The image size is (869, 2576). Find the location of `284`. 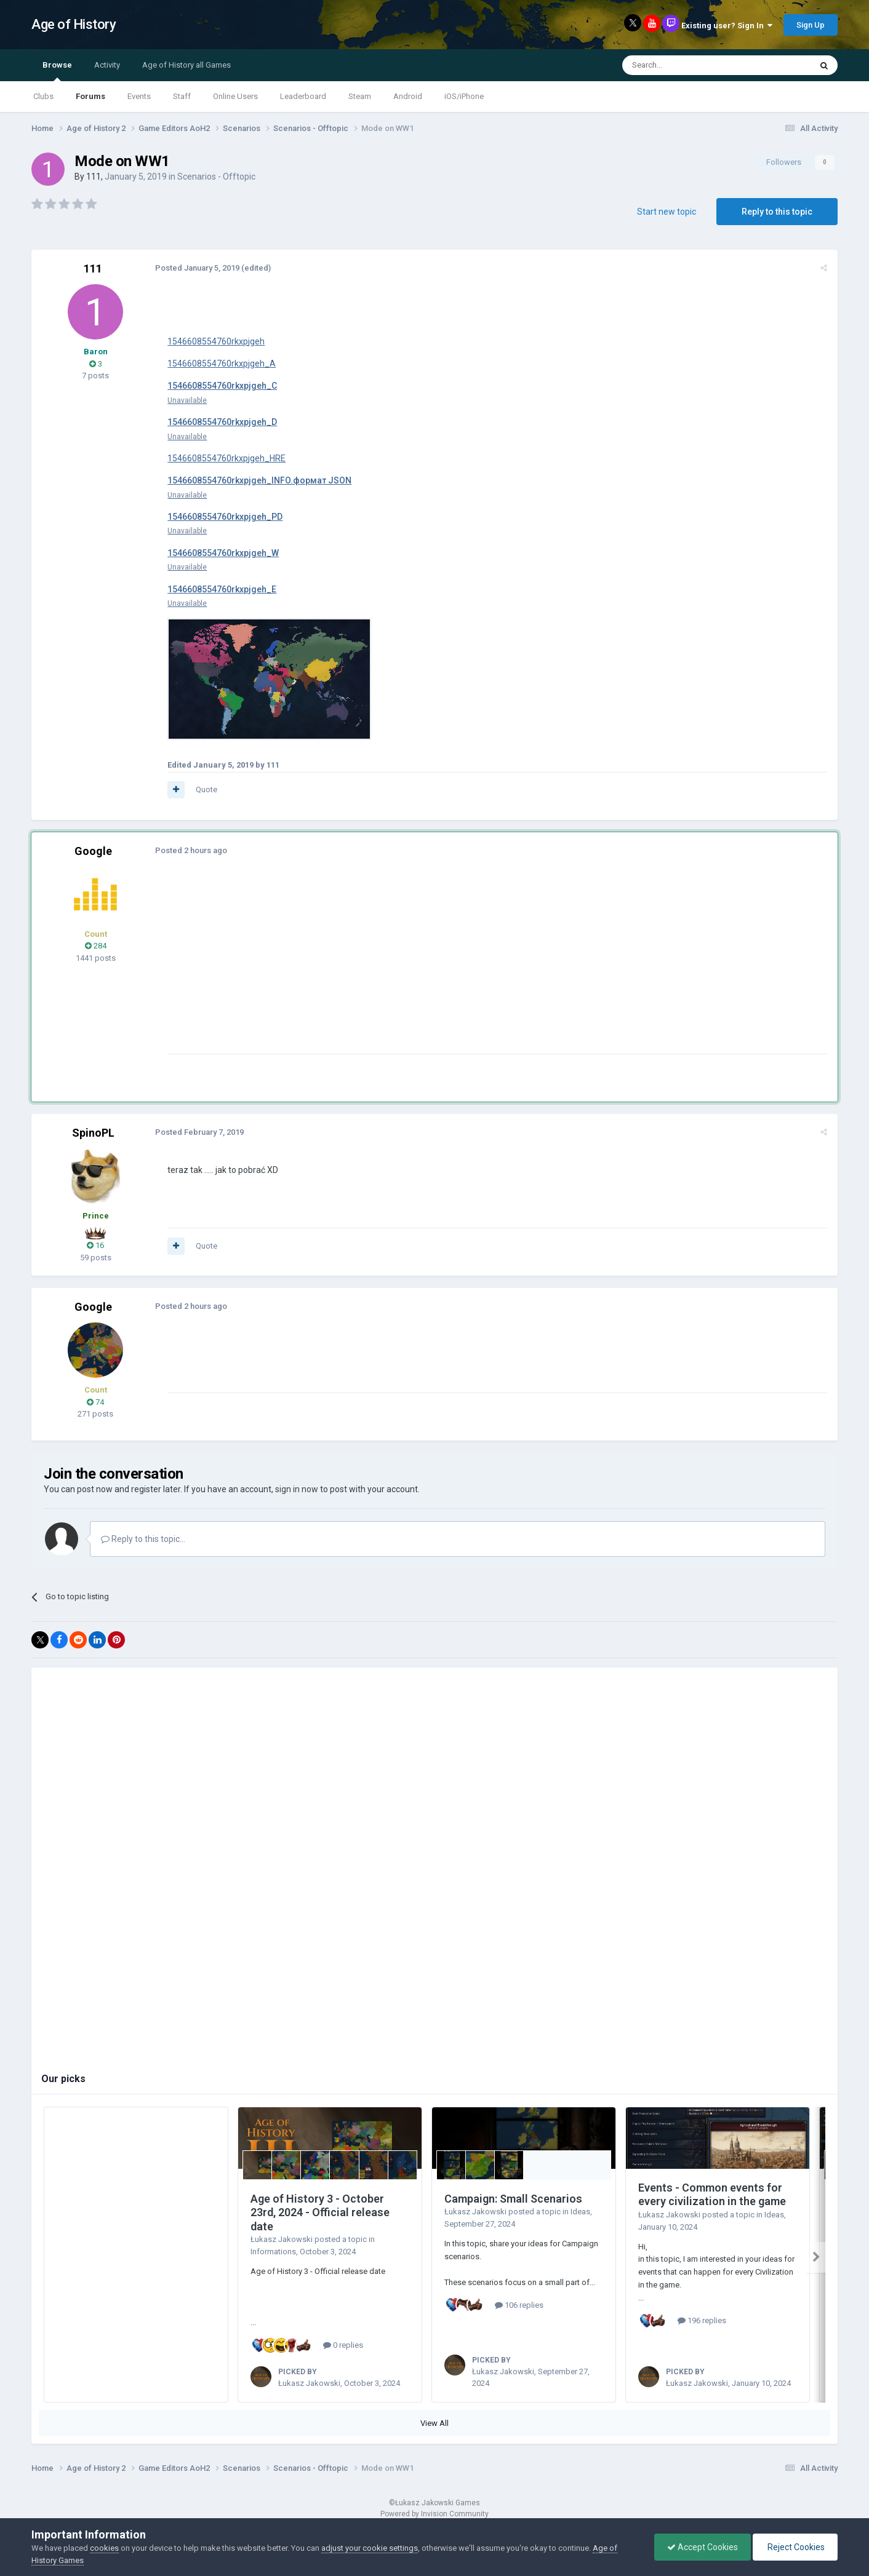

284 is located at coordinates (95, 945).